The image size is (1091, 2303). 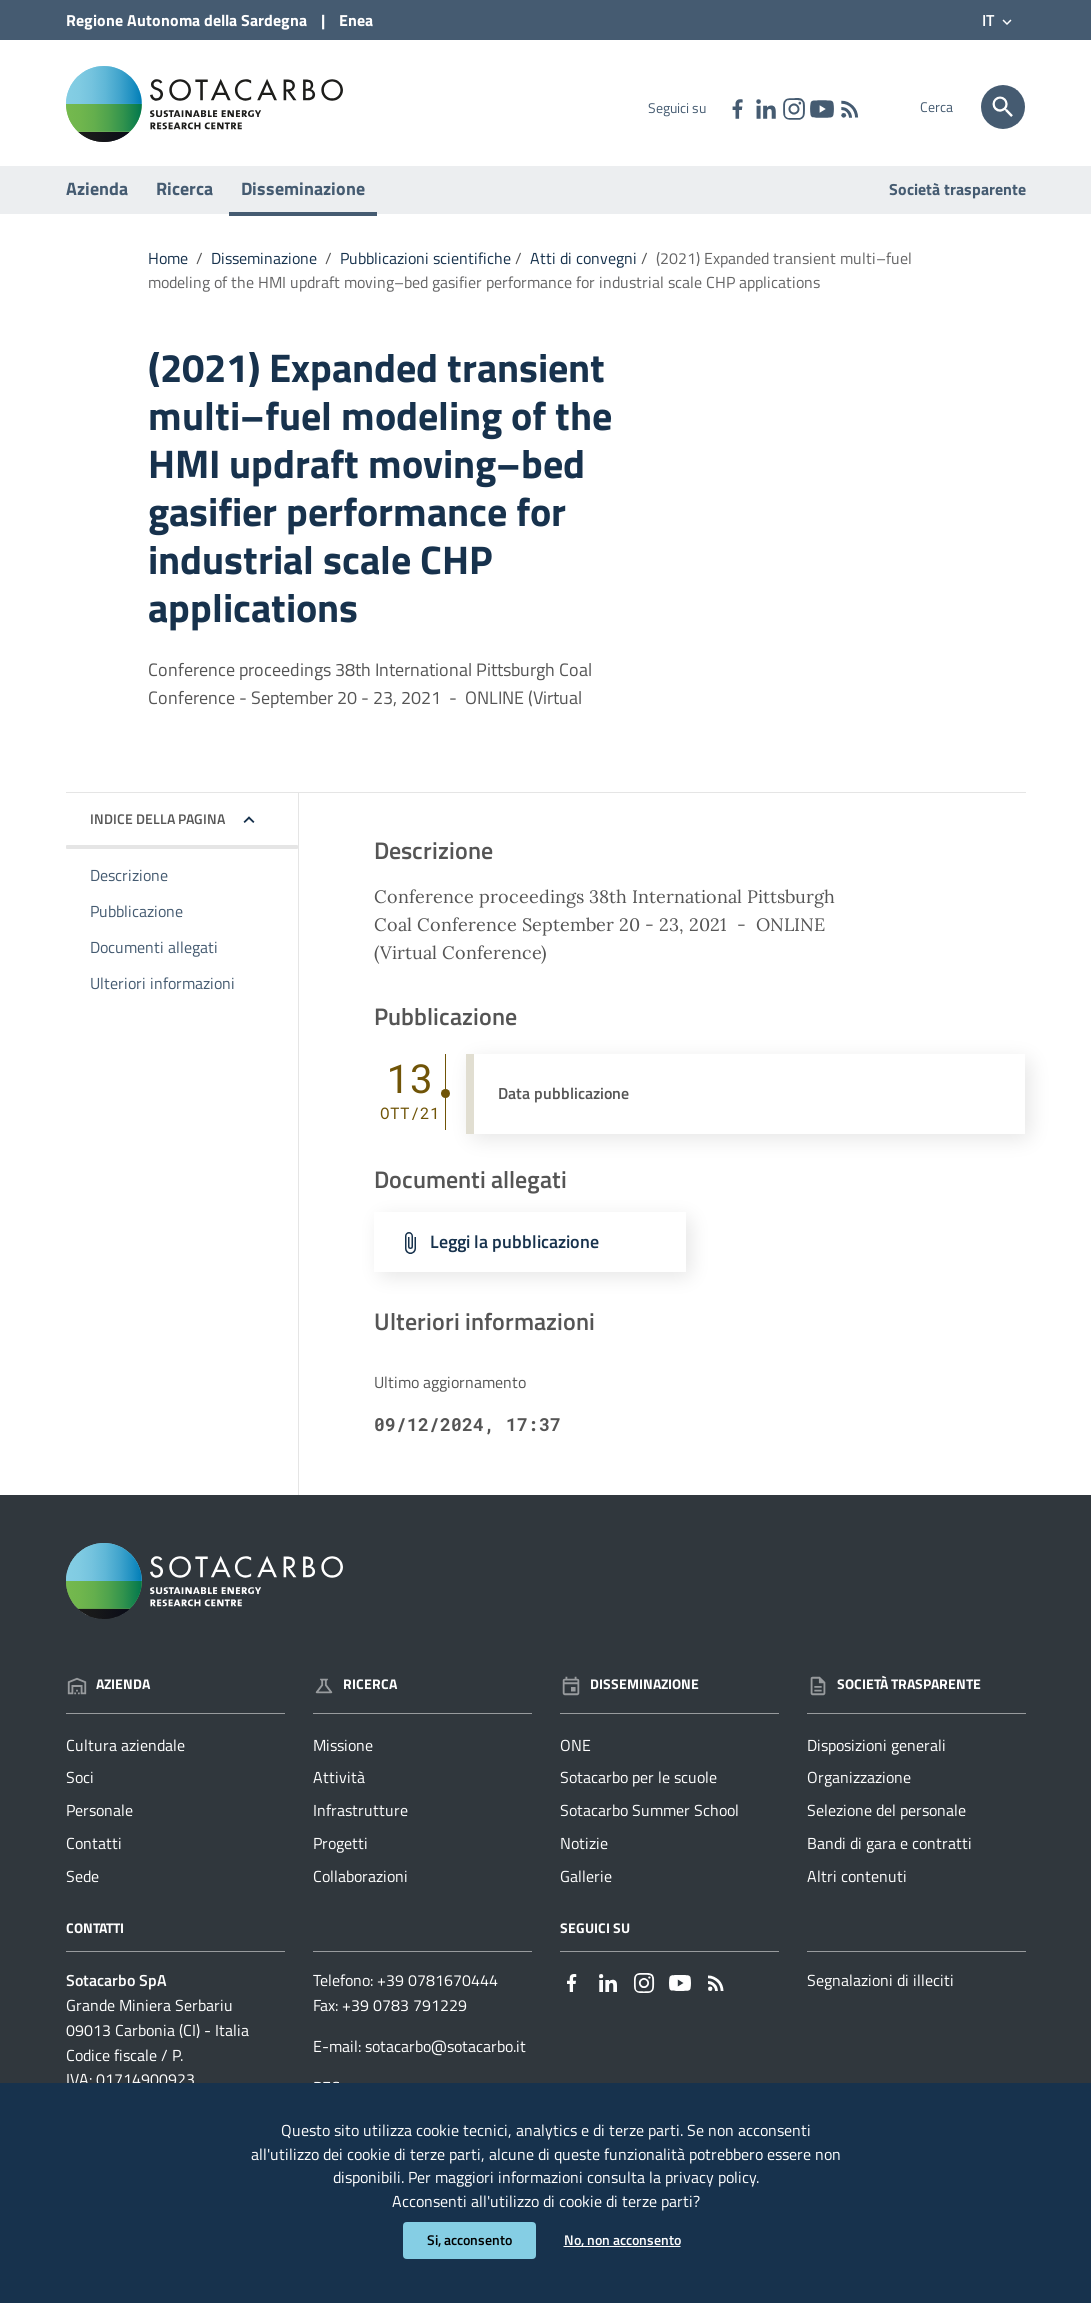 I want to click on Attività [Vai alla pagina: Ricerca - Attività], so click(x=339, y=1787).